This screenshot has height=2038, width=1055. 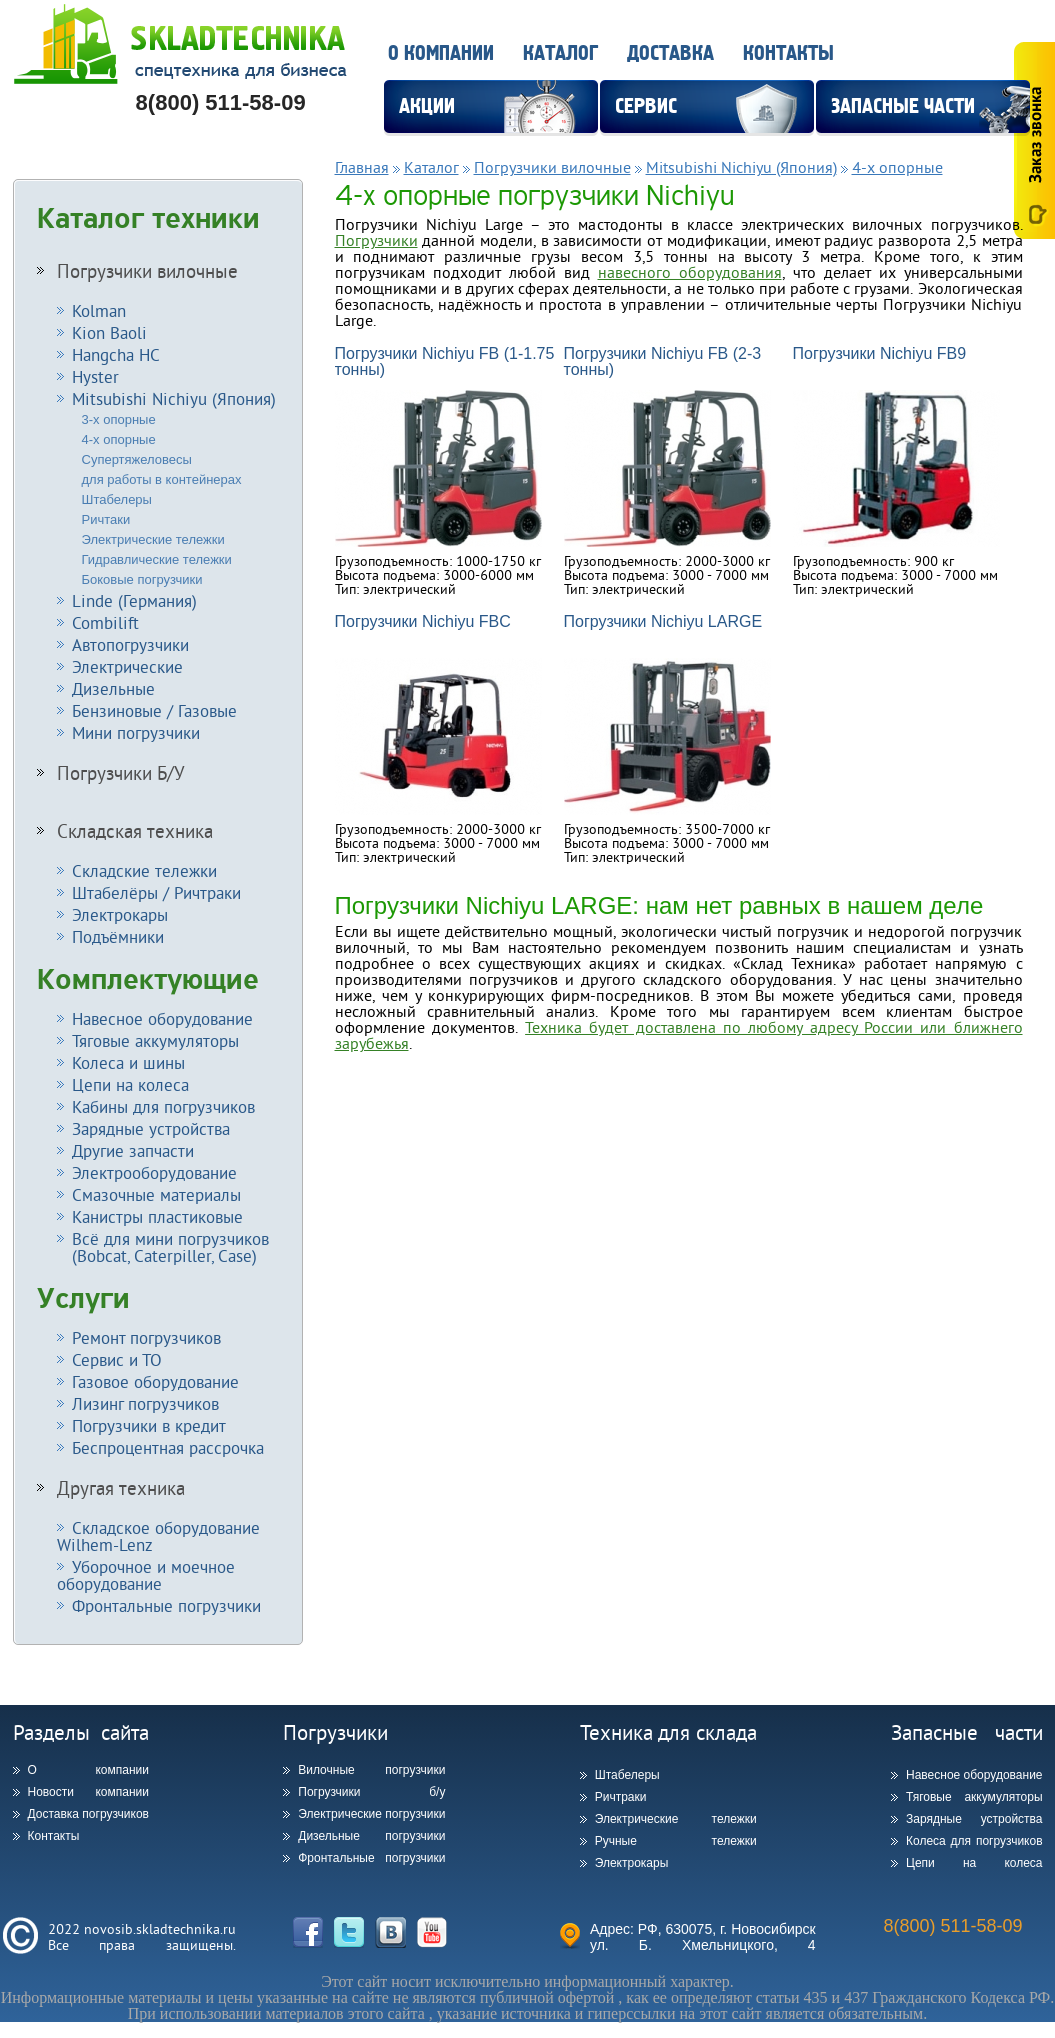 What do you see at coordinates (142, 579) in the screenshot?
I see `Боковые погрузчики` at bounding box center [142, 579].